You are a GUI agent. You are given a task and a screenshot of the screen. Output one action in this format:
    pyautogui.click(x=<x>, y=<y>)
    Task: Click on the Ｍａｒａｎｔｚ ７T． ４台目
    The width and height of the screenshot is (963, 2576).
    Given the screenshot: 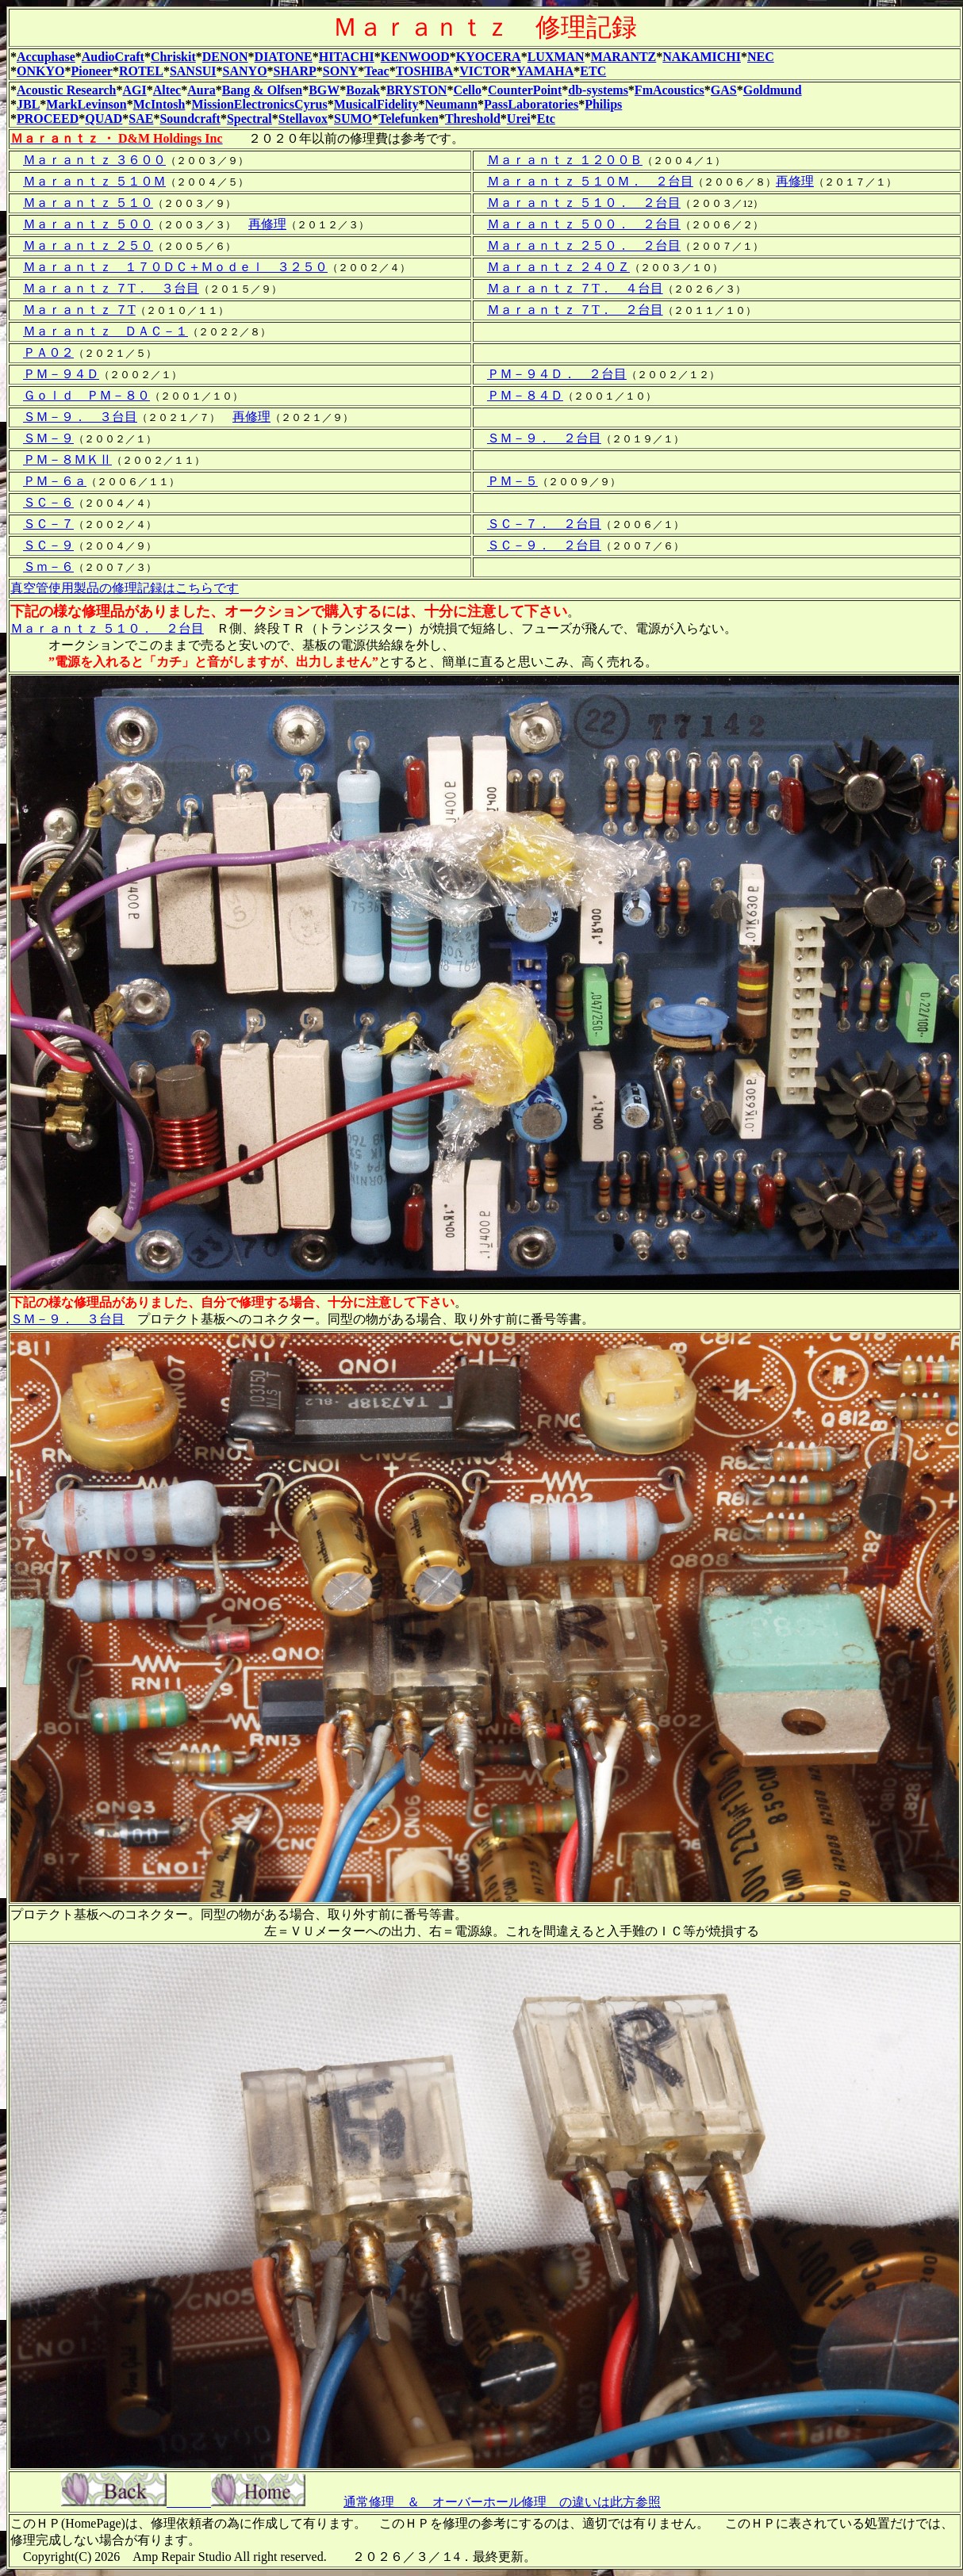 What is the action you would take?
    pyautogui.click(x=575, y=288)
    